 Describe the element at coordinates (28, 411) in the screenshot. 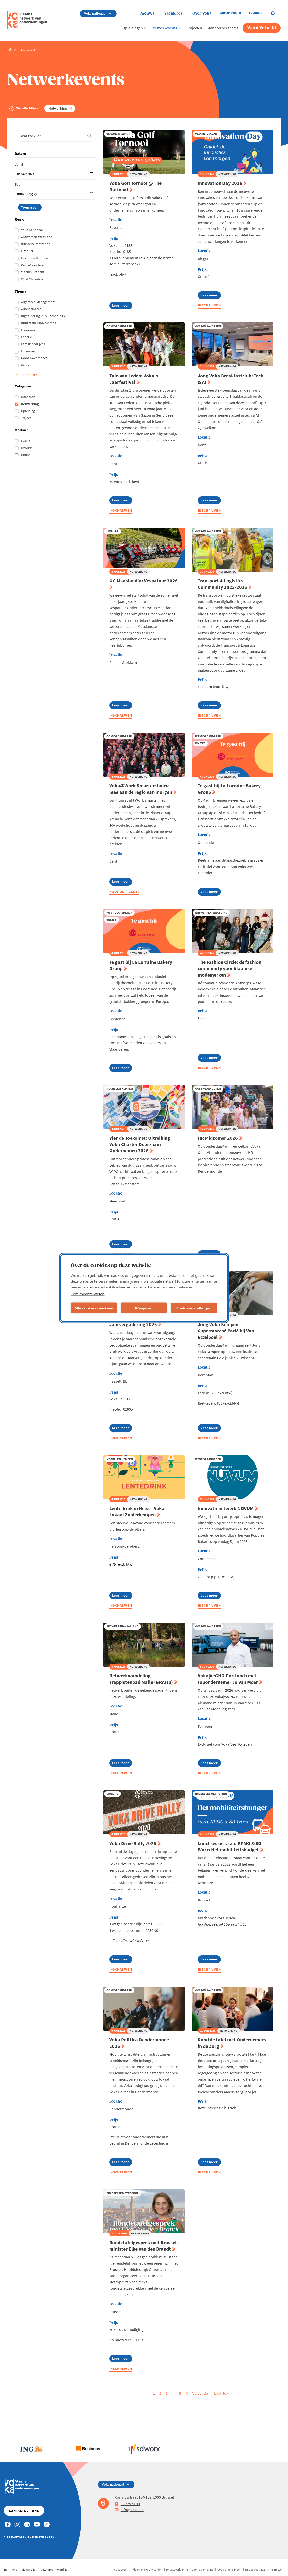

I see `Opleiding` at that location.